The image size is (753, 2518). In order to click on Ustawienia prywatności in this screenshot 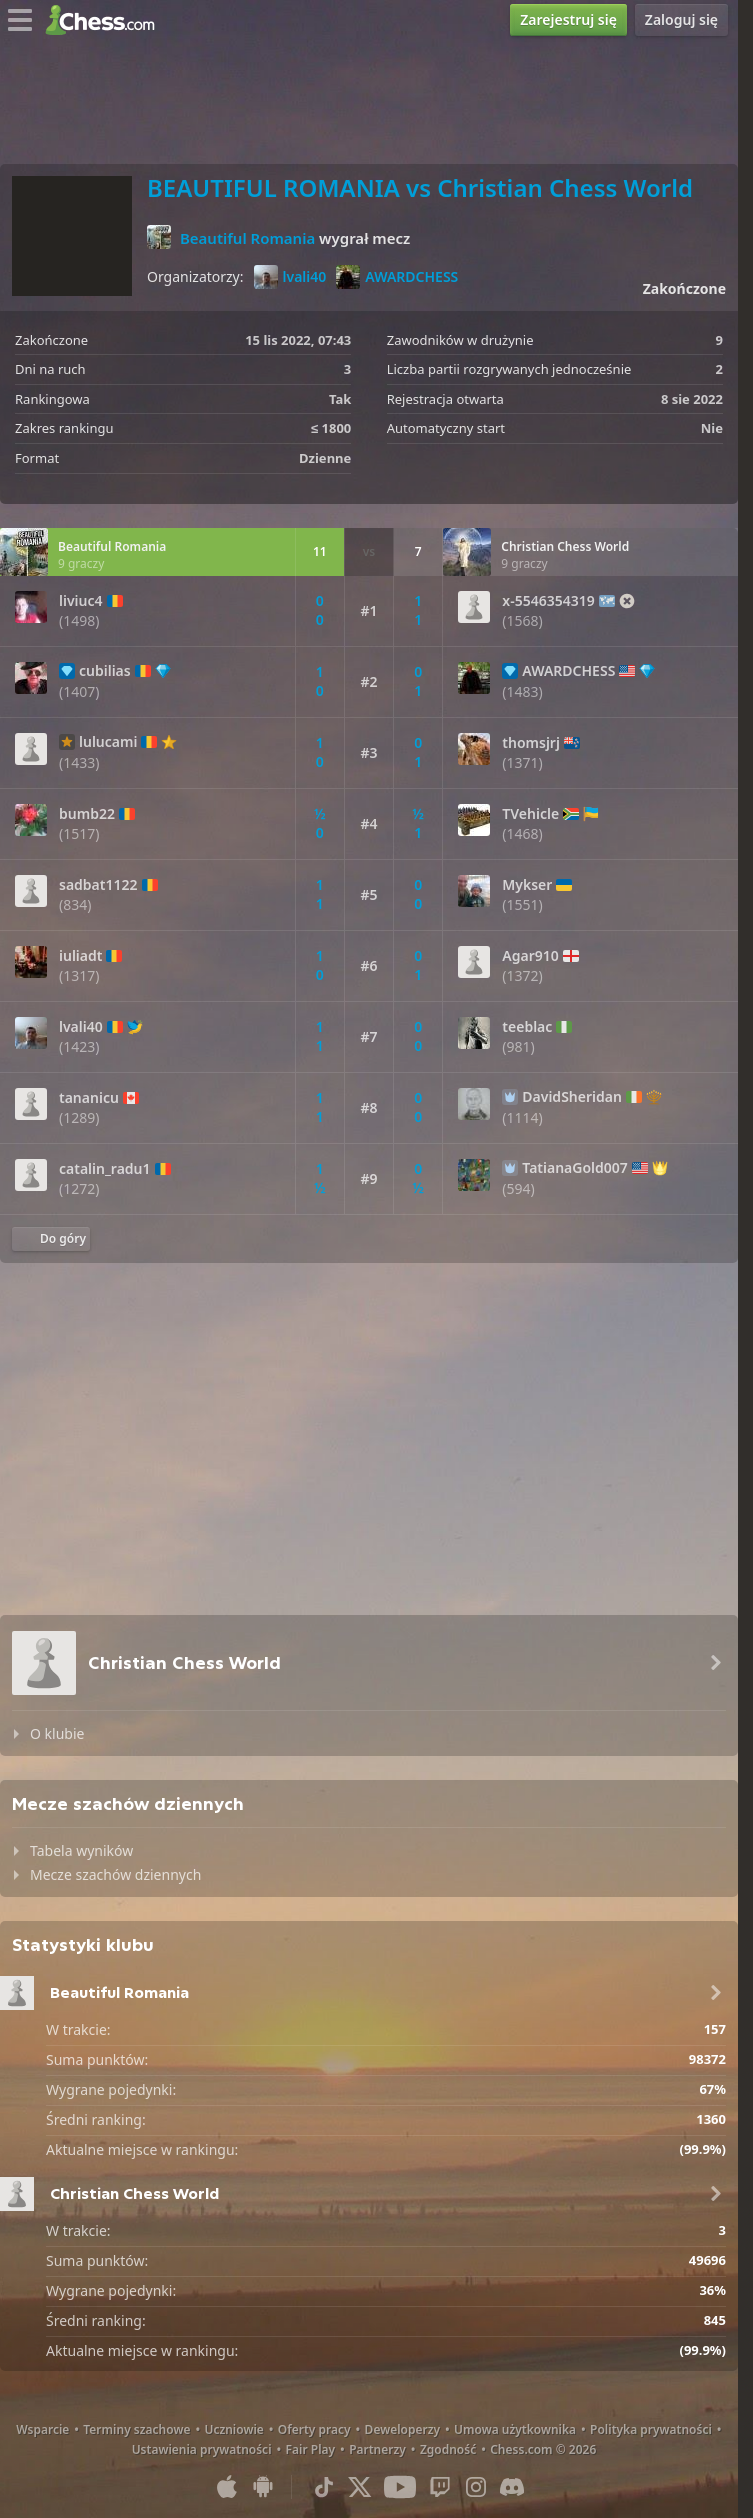, I will do `click(202, 2449)`.